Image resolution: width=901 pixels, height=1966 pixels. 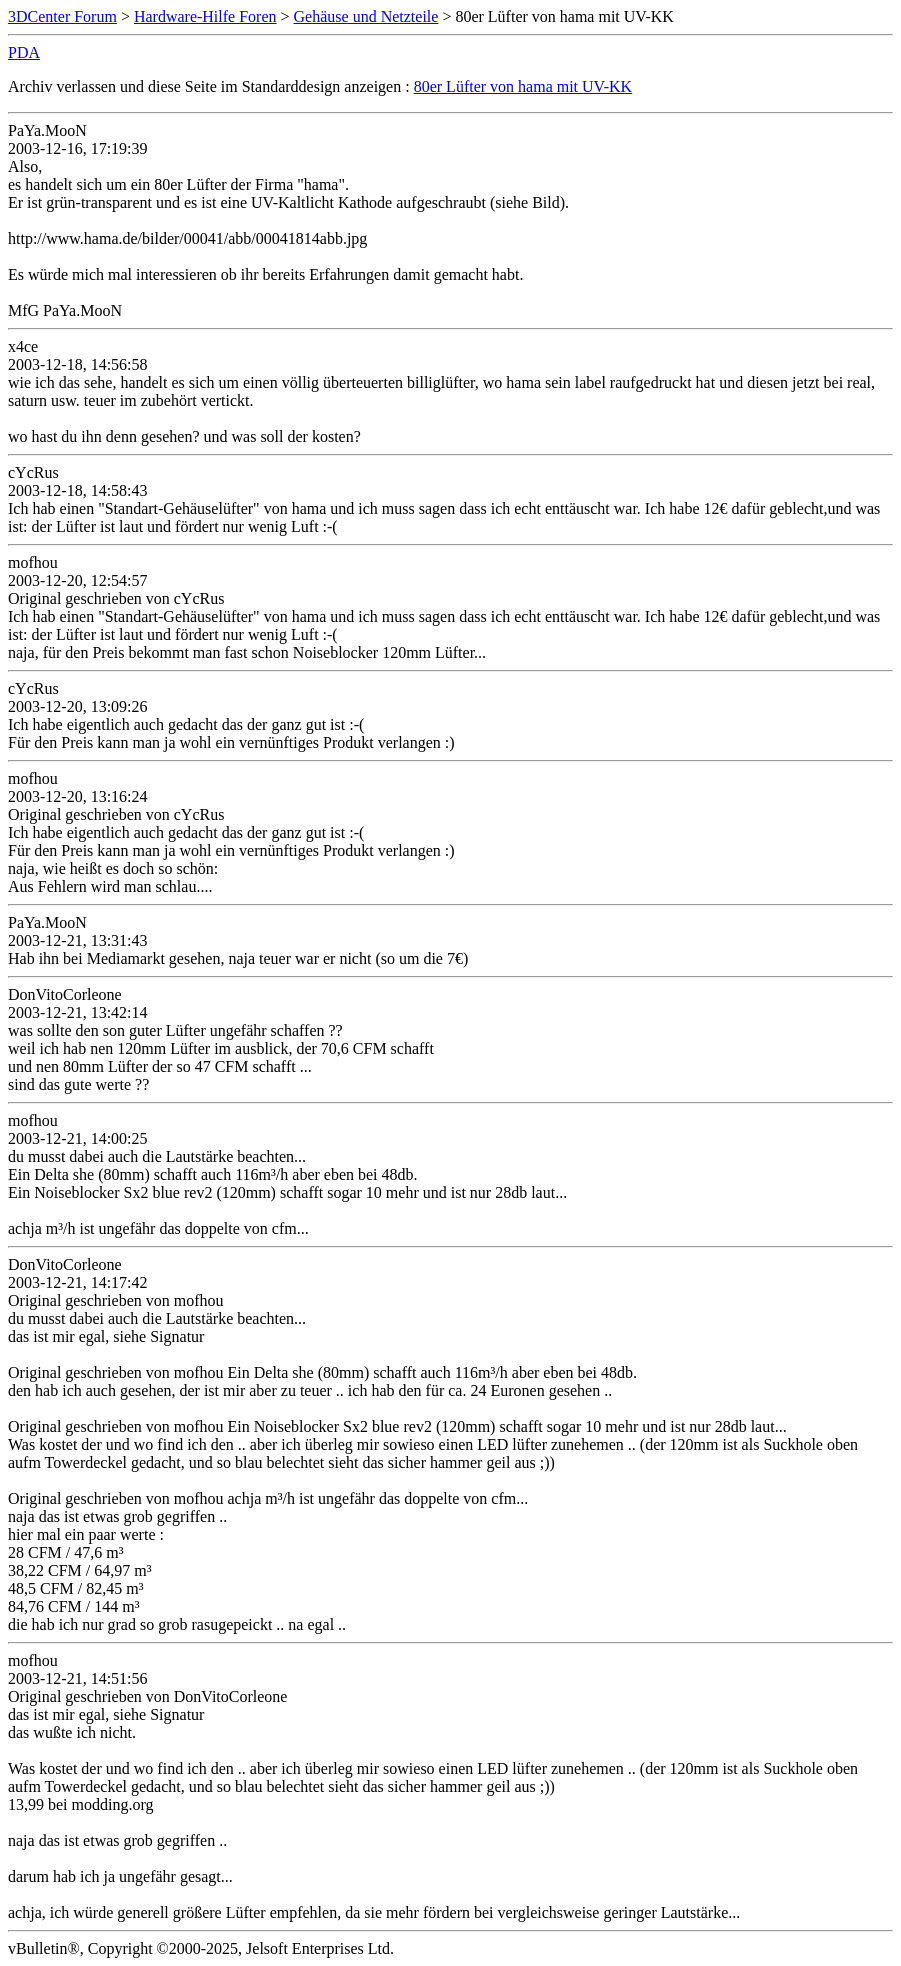 I want to click on Gehäuse und Netzteile, so click(x=366, y=16).